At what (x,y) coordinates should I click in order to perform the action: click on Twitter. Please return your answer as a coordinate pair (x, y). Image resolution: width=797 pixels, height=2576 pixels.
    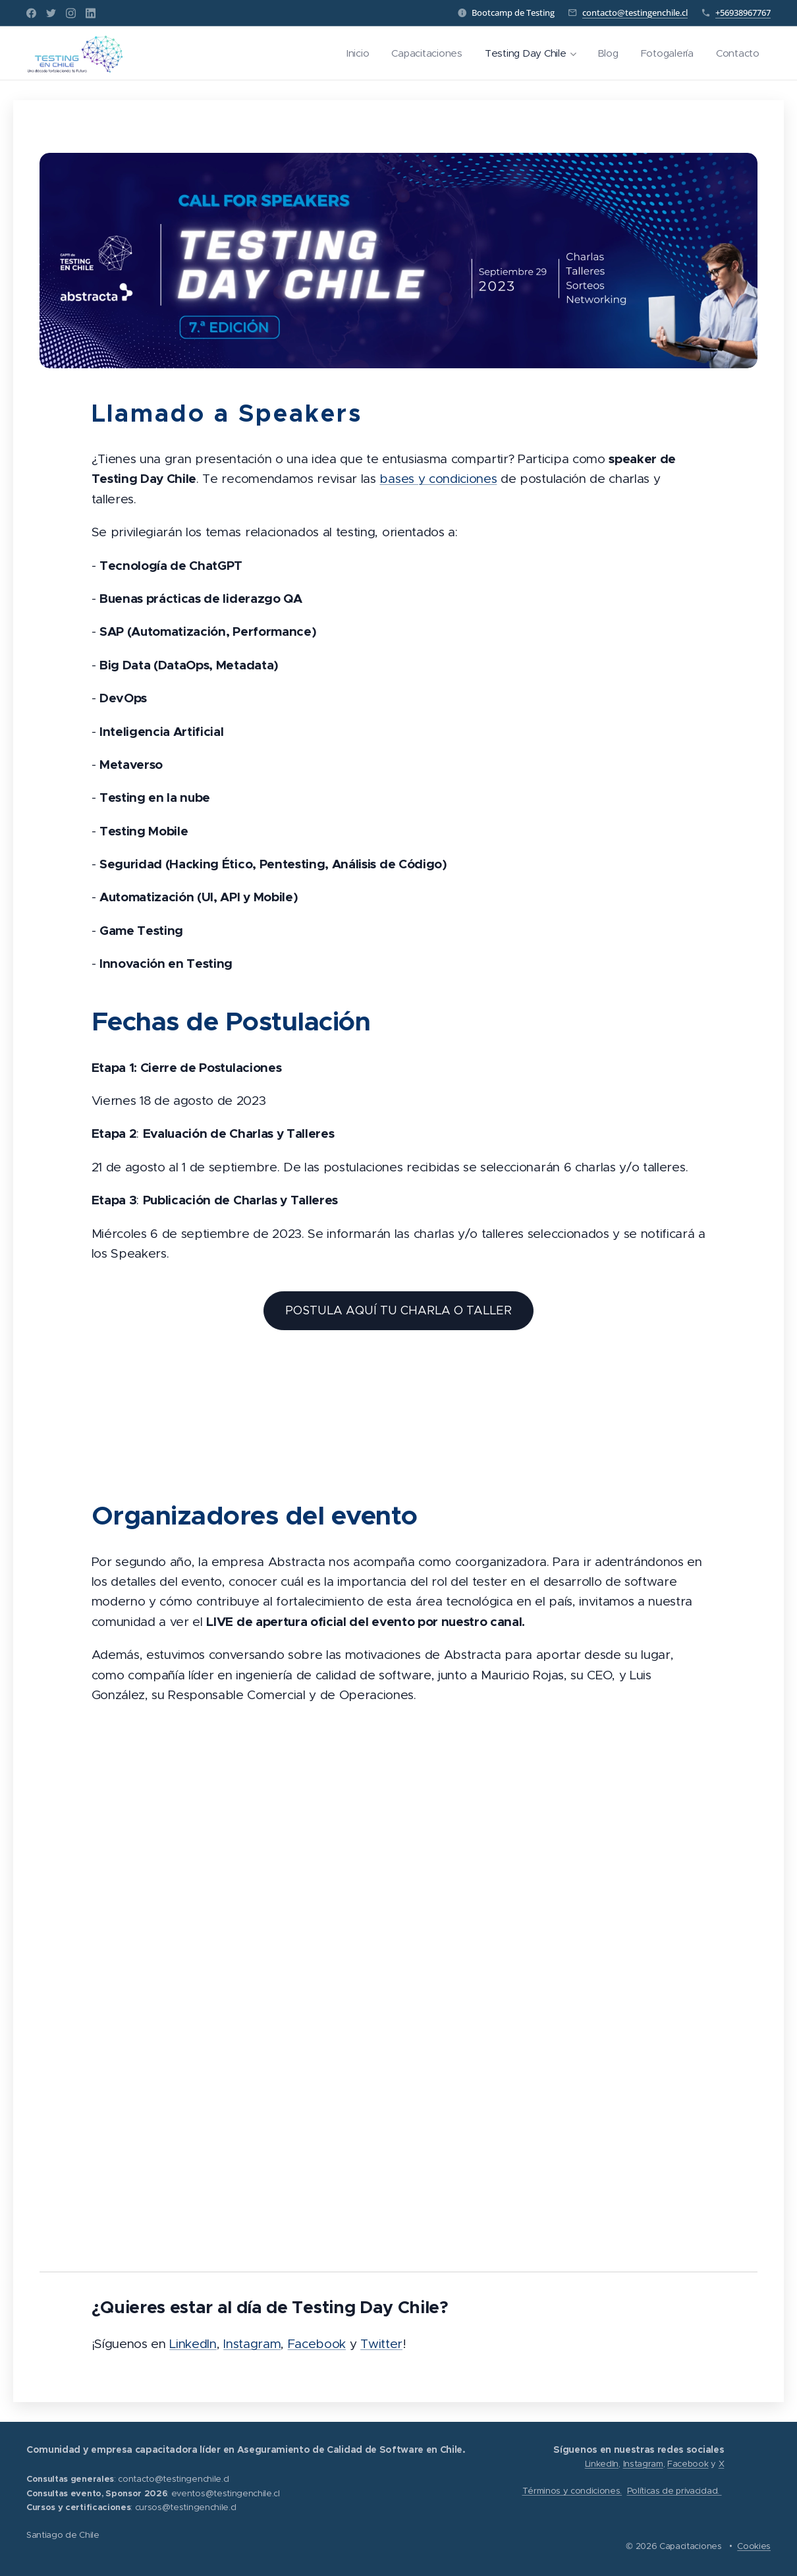
    Looking at the image, I should click on (381, 2343).